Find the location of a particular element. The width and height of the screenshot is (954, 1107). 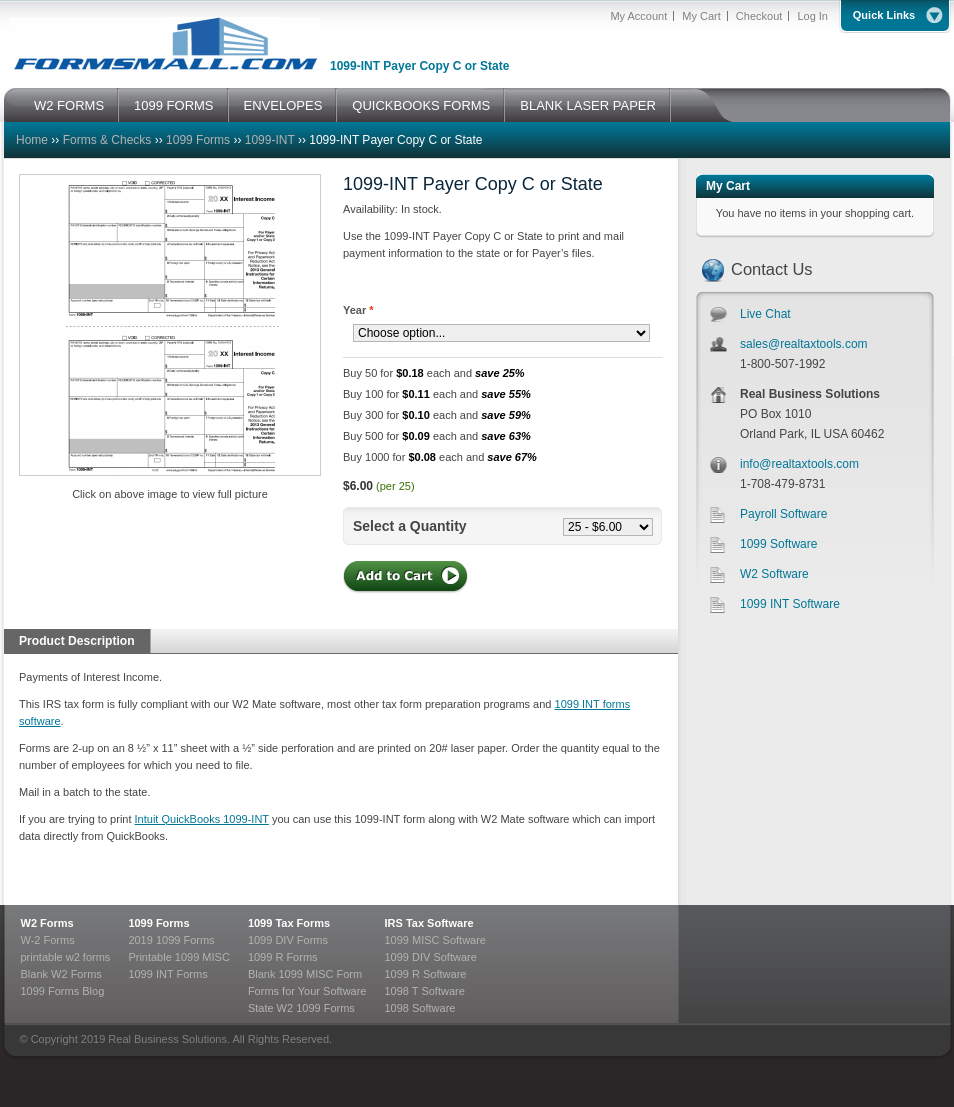

Checkout is located at coordinates (759, 16).